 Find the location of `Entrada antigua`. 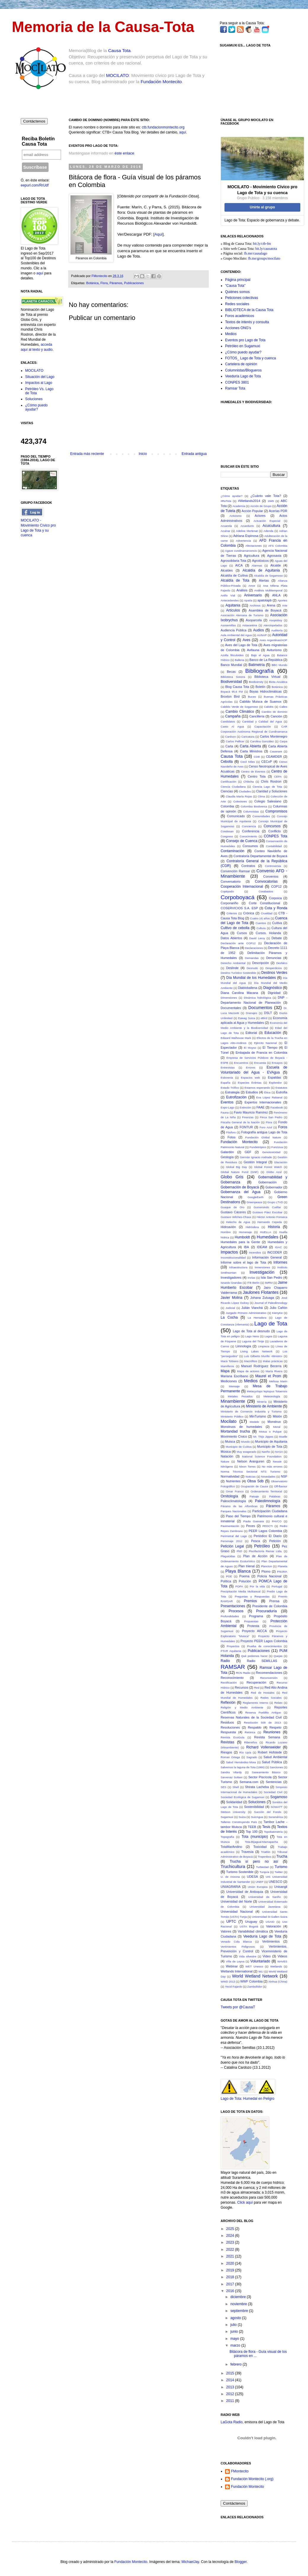

Entrada antigua is located at coordinates (194, 454).